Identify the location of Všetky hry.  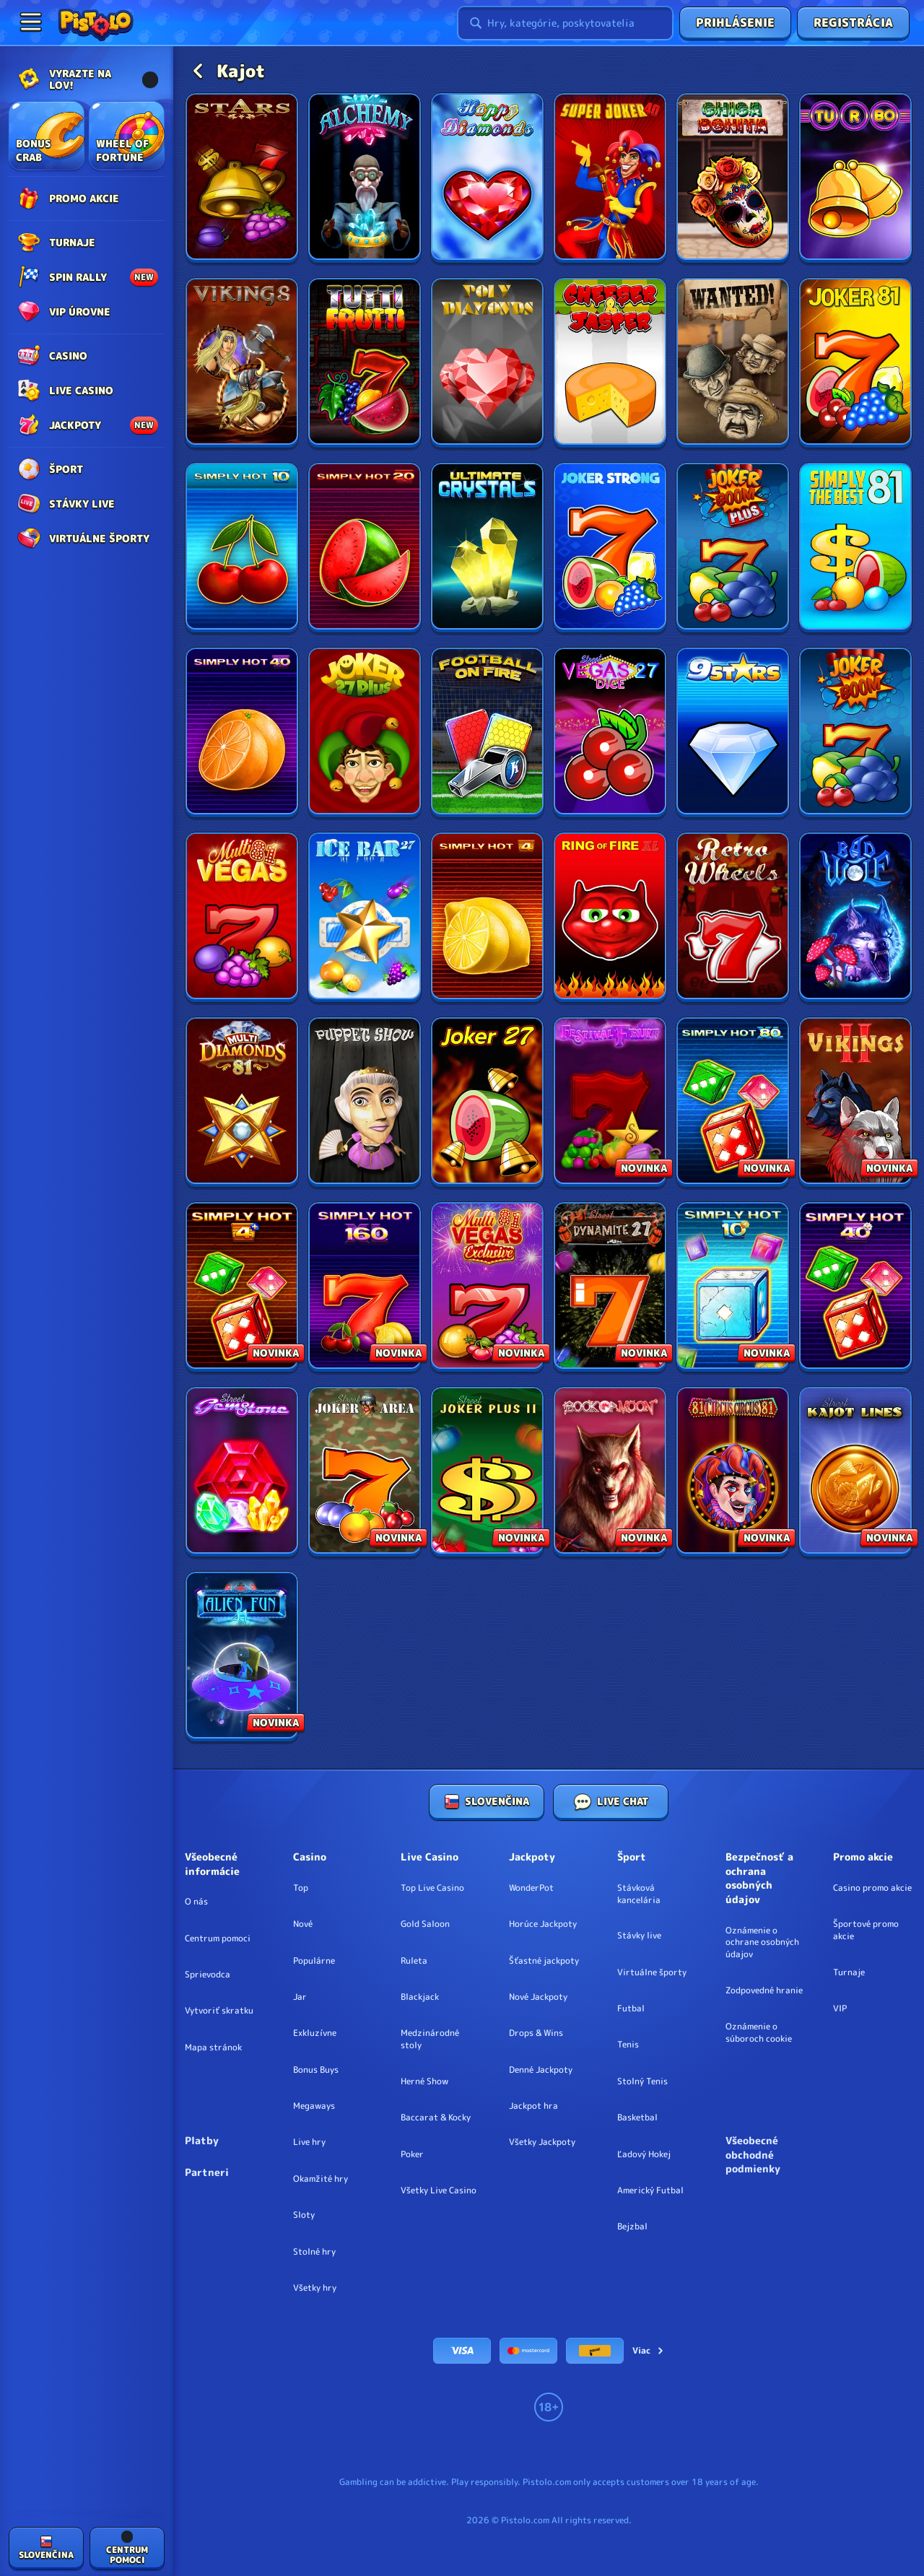
(314, 2288).